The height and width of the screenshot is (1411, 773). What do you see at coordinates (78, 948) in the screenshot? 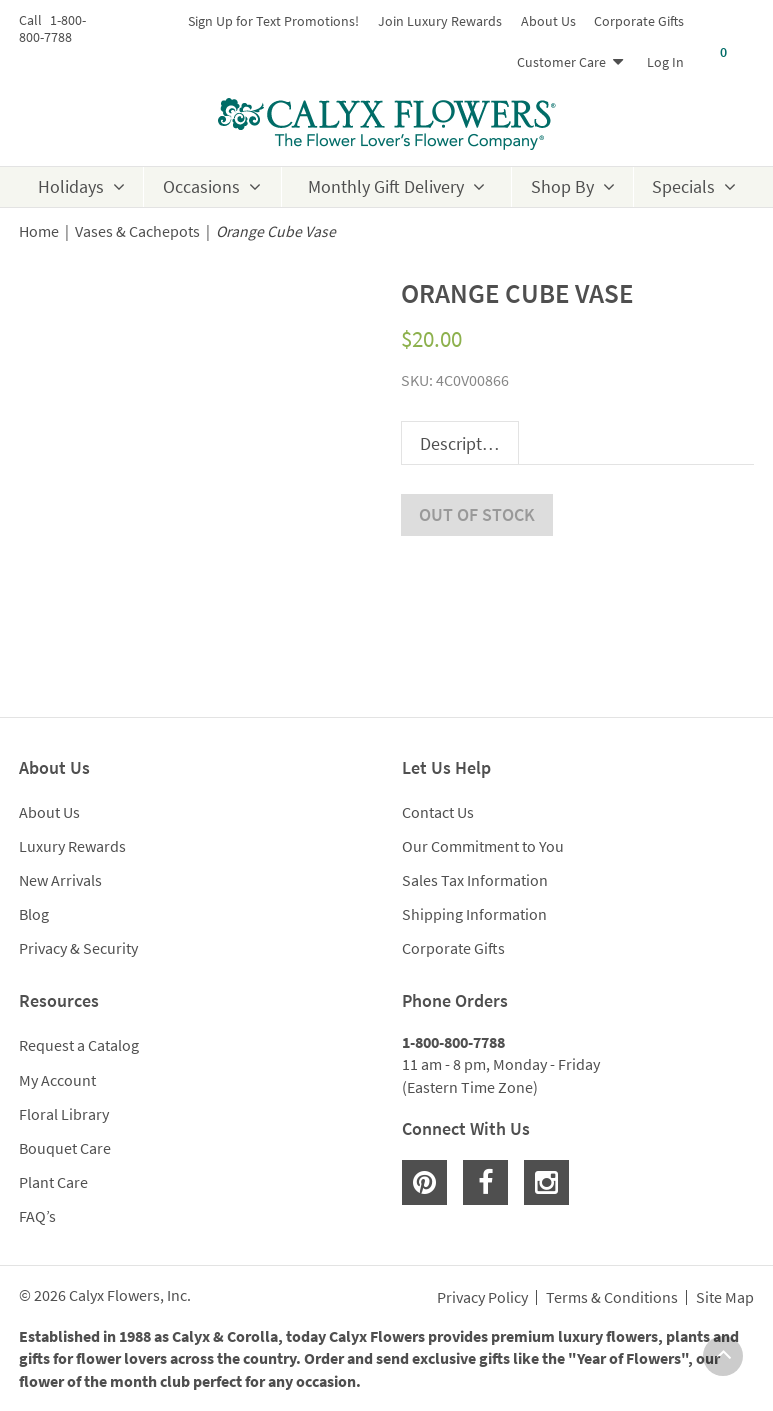
I see `Privacy & Security` at bounding box center [78, 948].